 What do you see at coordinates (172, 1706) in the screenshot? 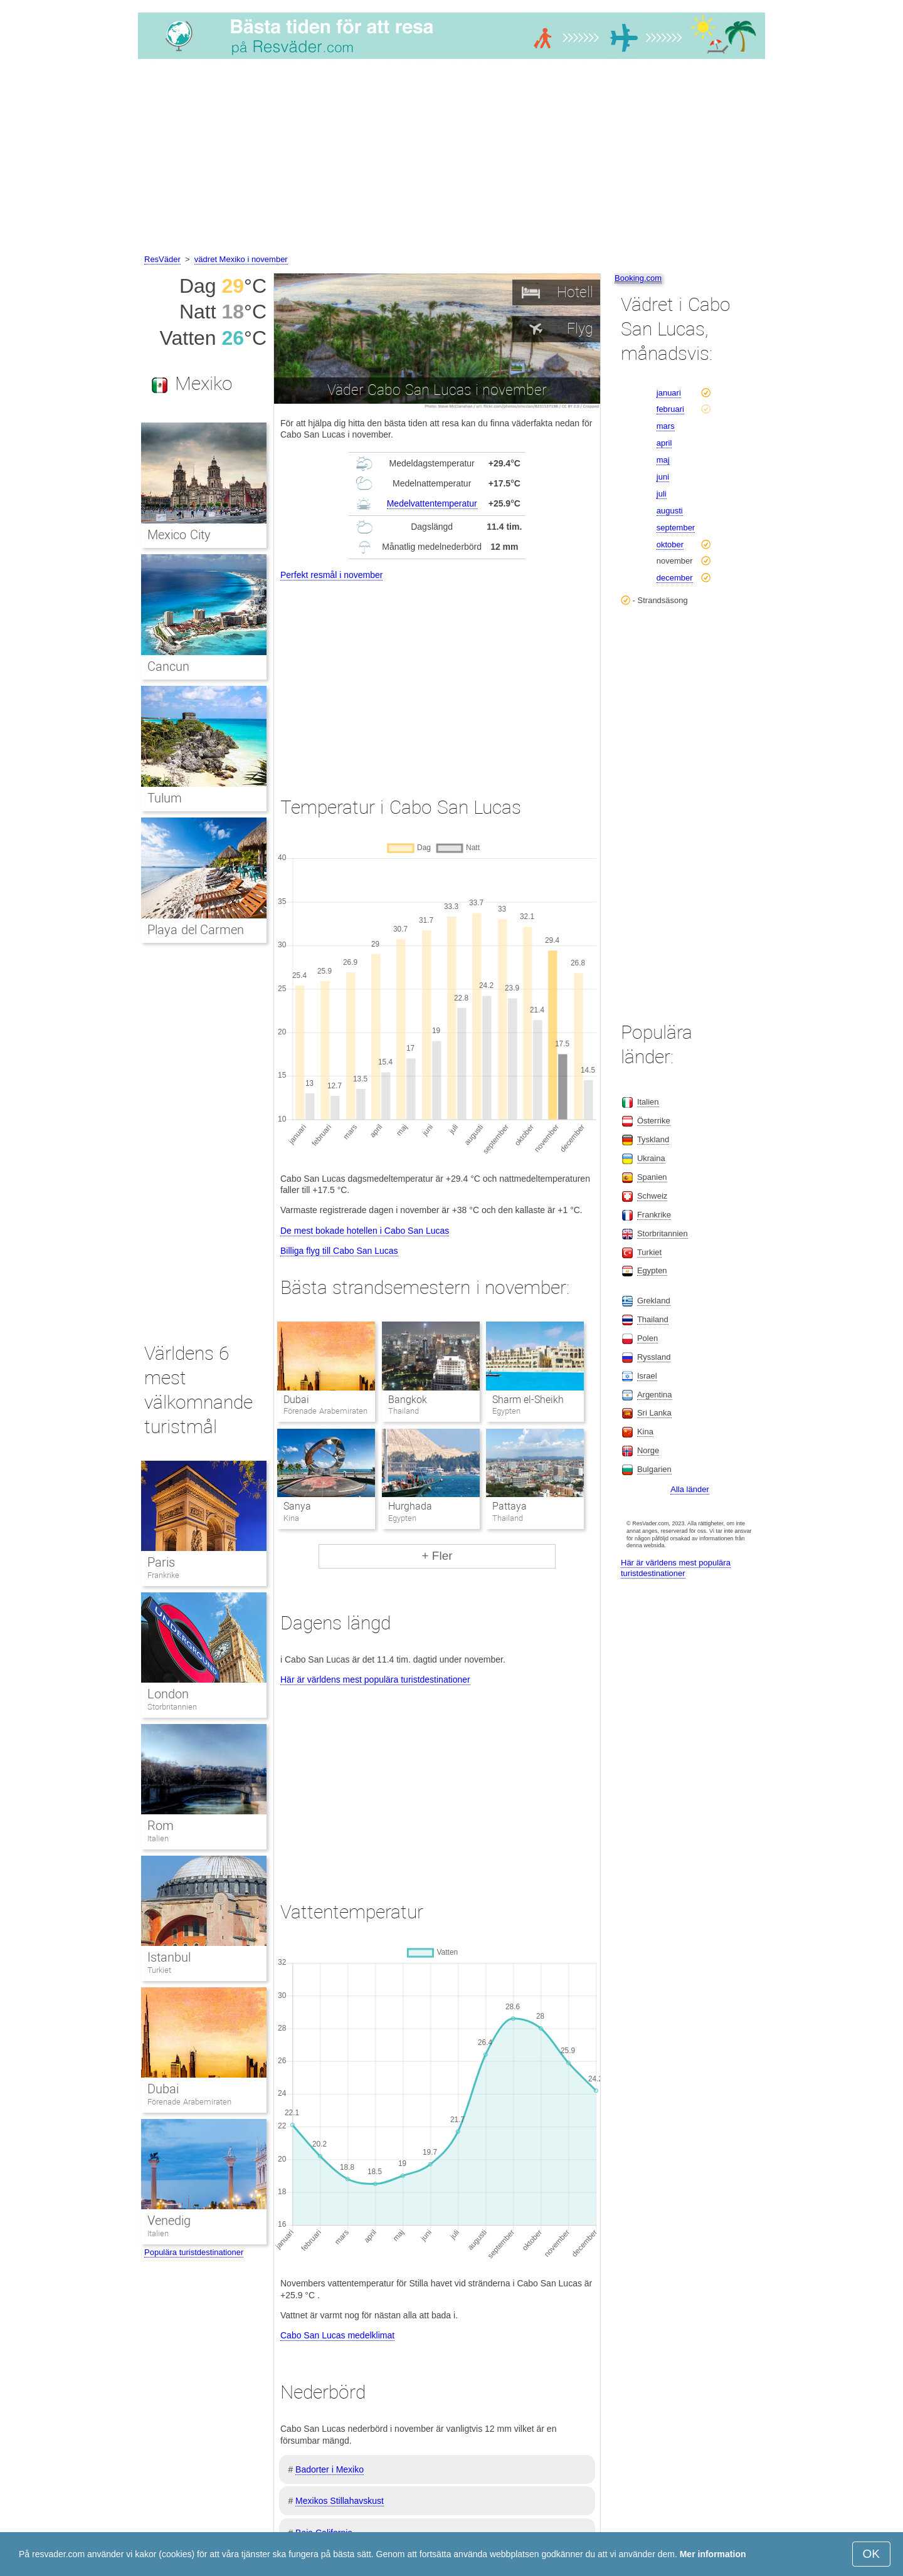
I see `Storbritannien` at bounding box center [172, 1706].